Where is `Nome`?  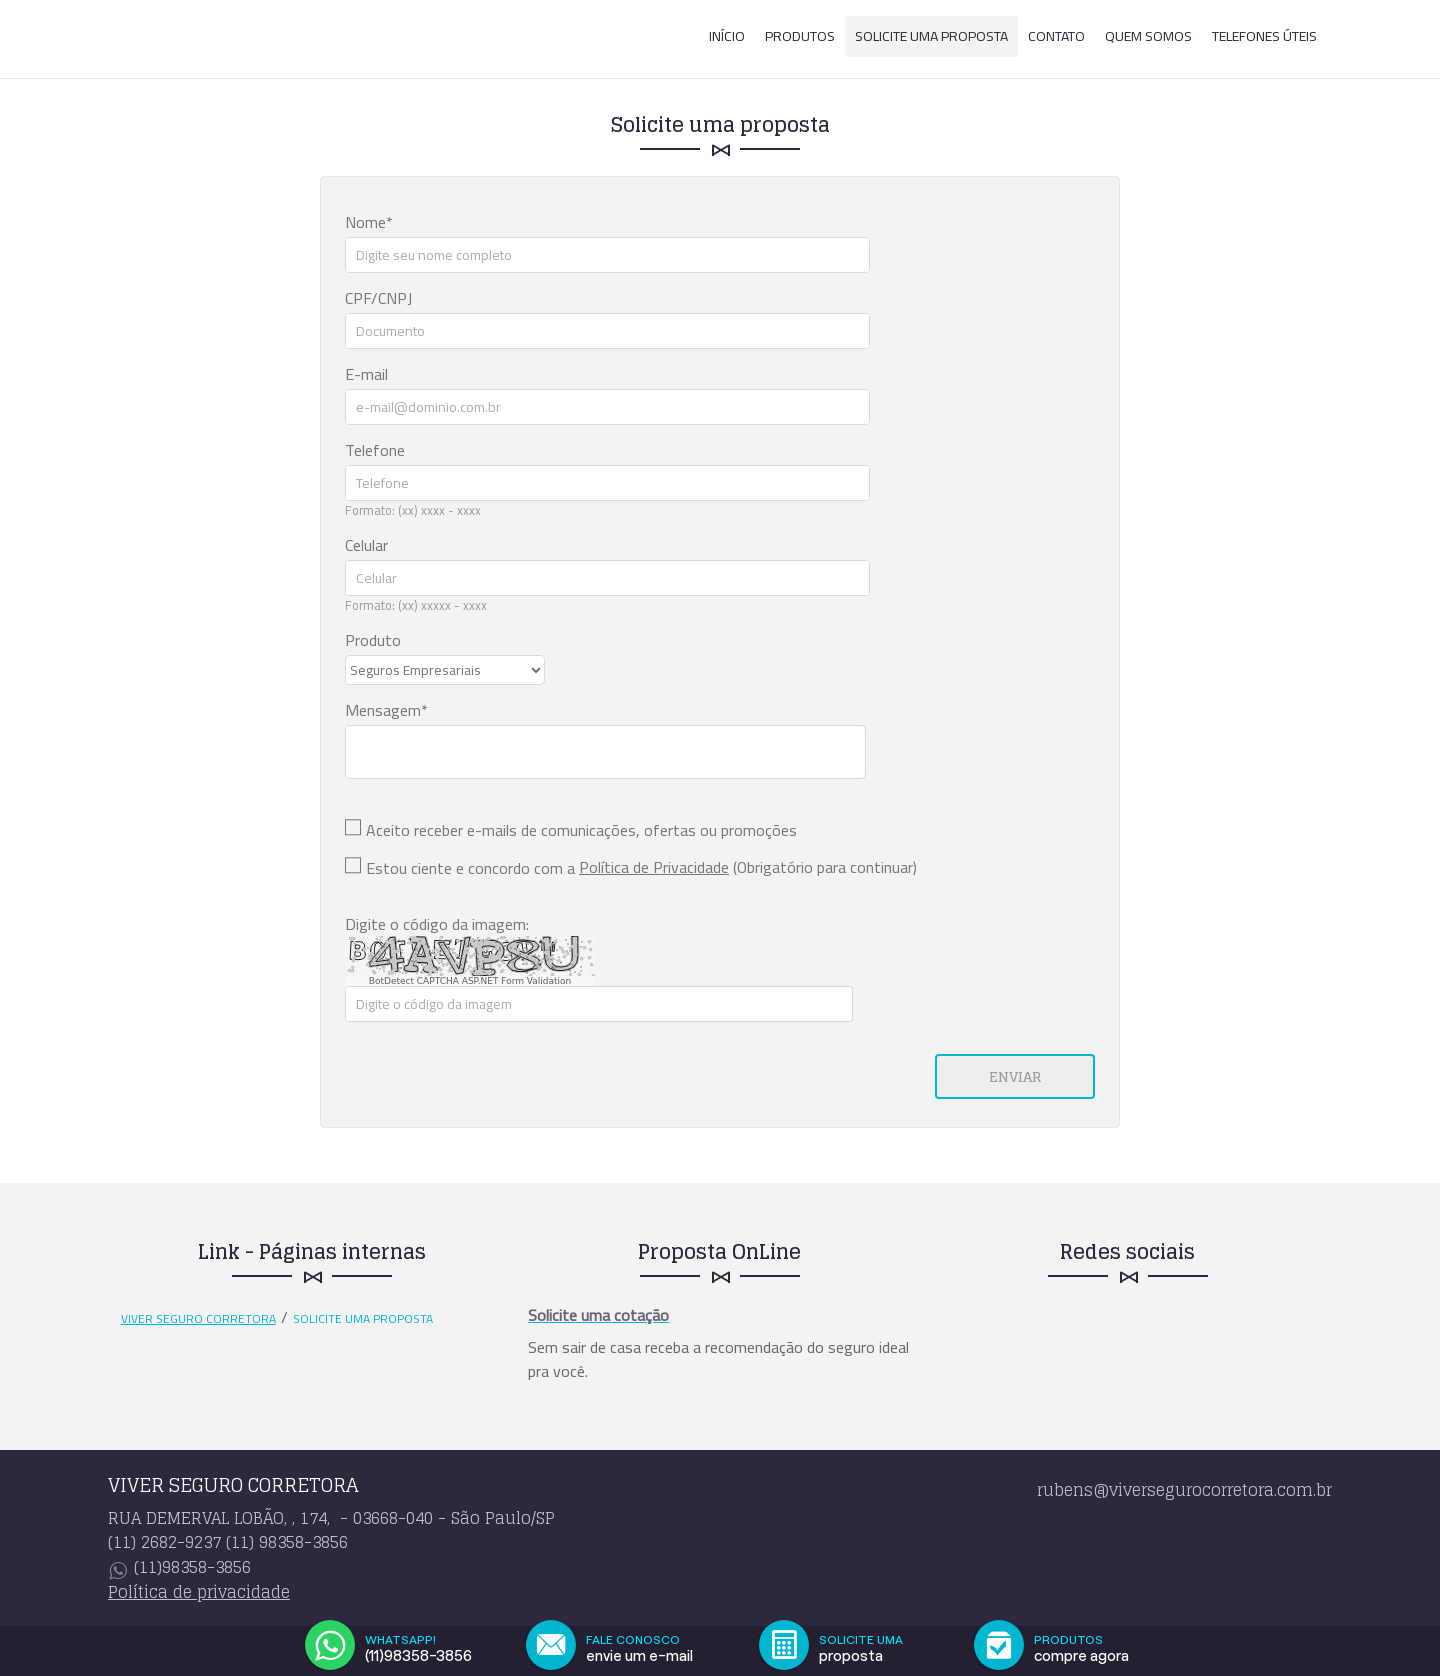 Nome is located at coordinates (365, 222).